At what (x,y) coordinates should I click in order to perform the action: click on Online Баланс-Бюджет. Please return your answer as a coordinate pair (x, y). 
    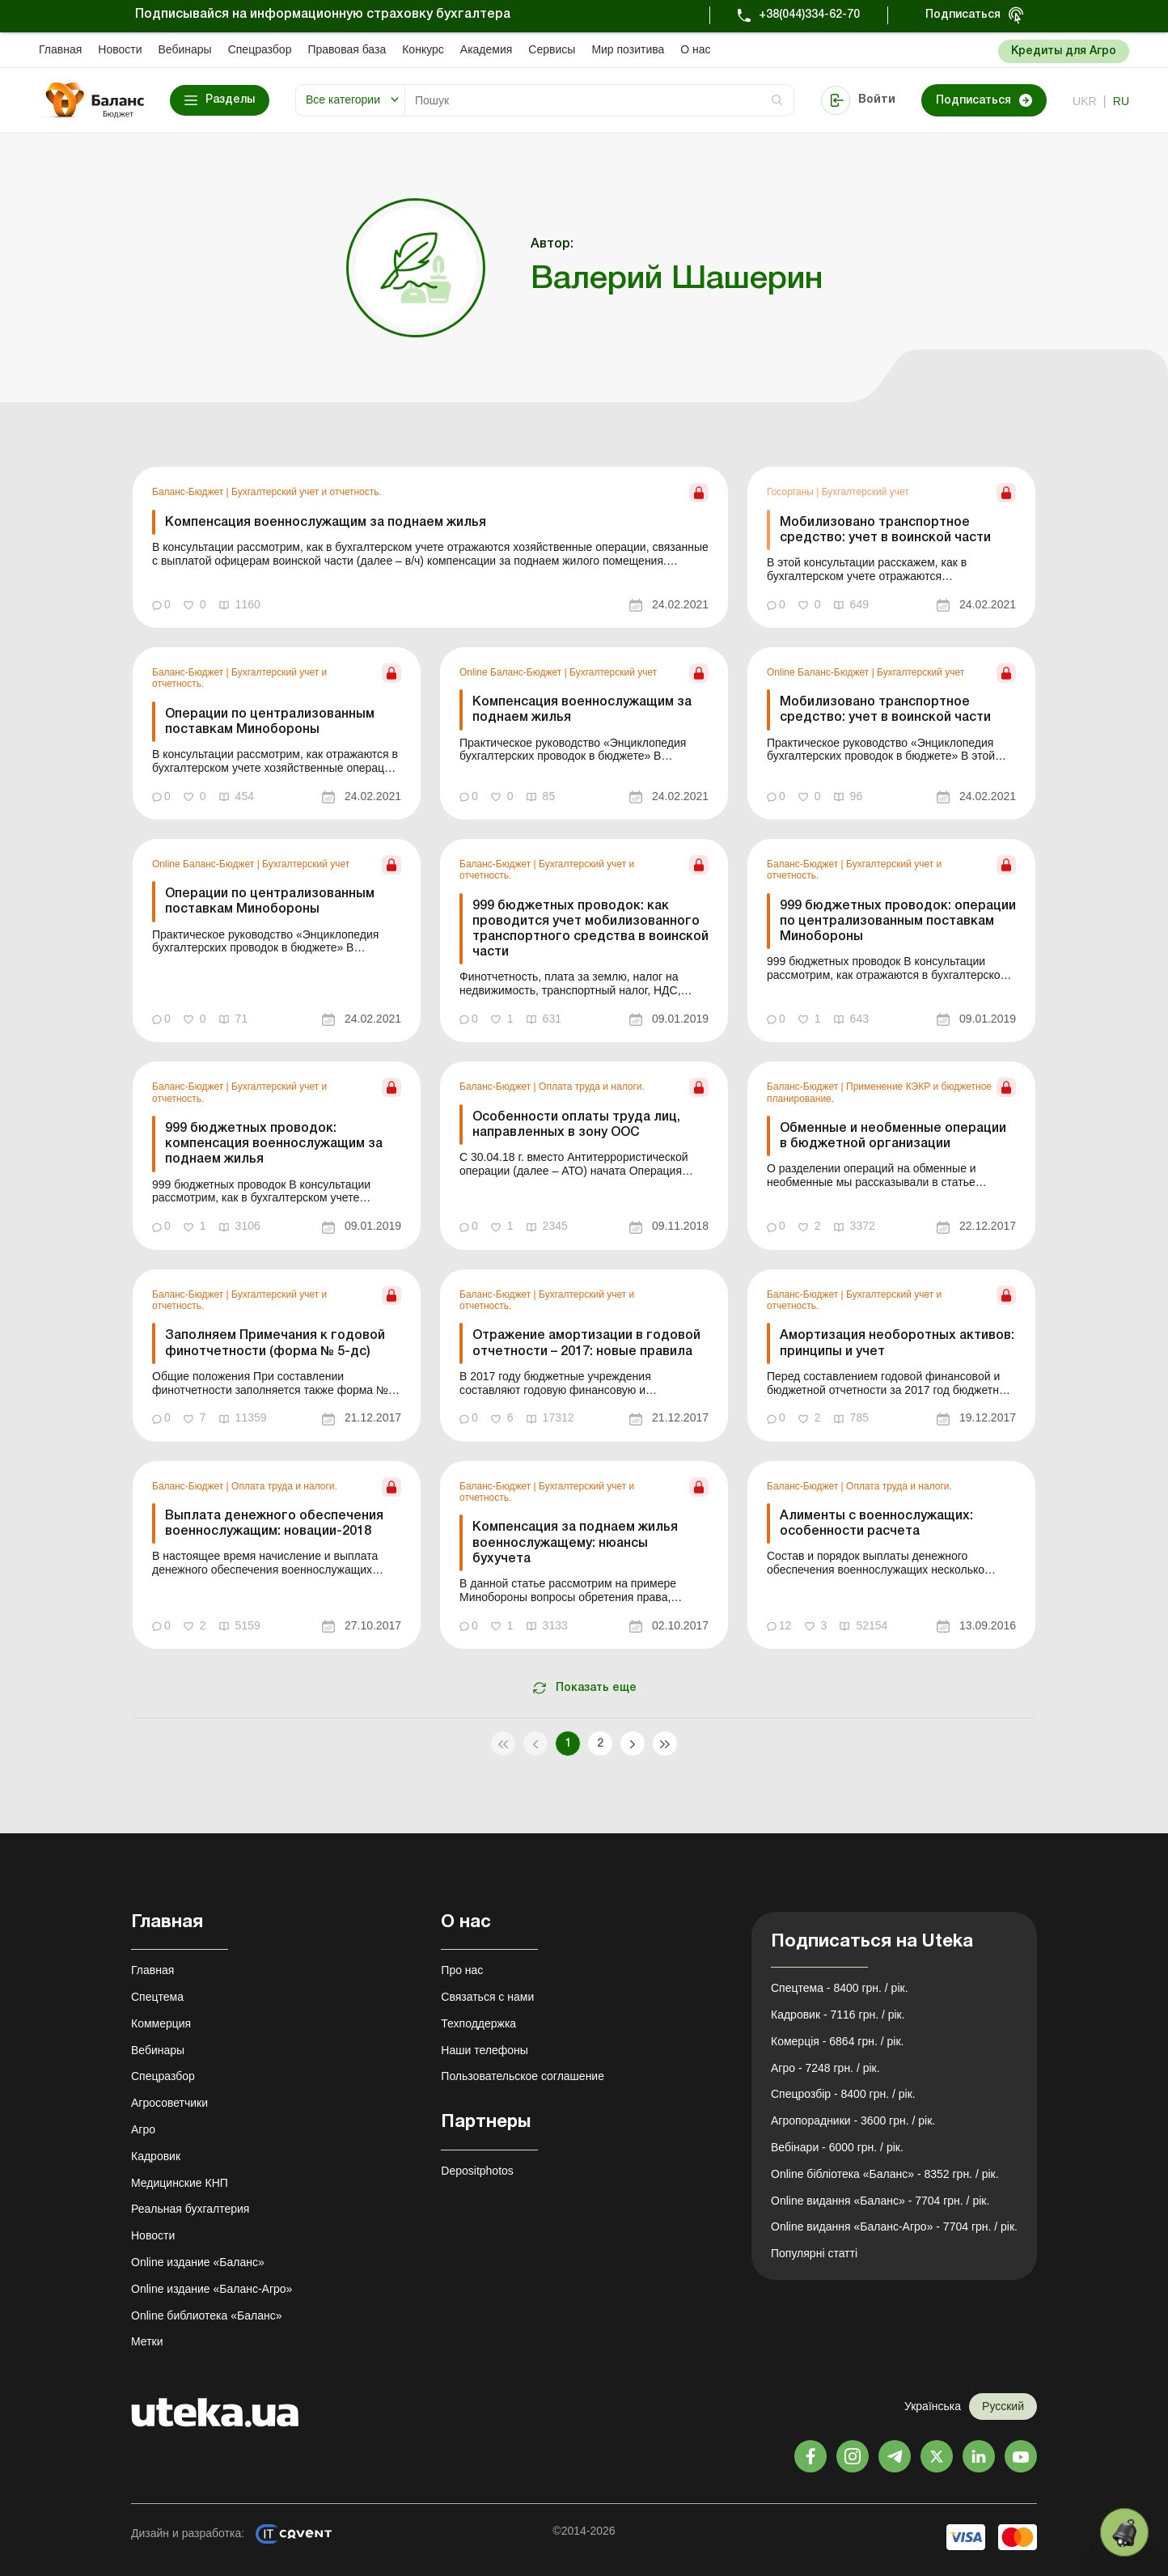
    Looking at the image, I should click on (512, 672).